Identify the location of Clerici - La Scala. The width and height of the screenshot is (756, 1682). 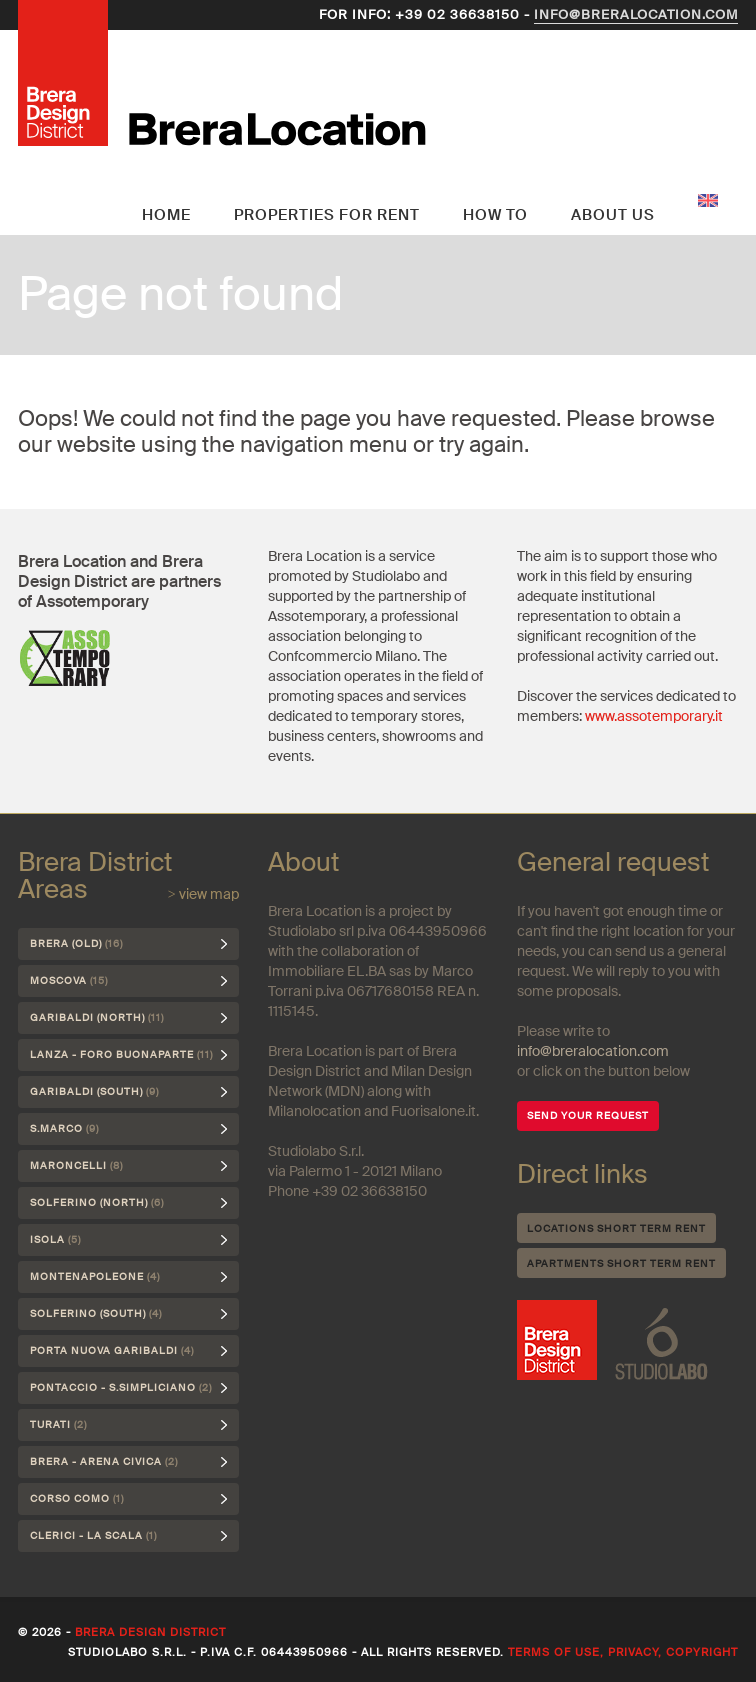
(93, 1535).